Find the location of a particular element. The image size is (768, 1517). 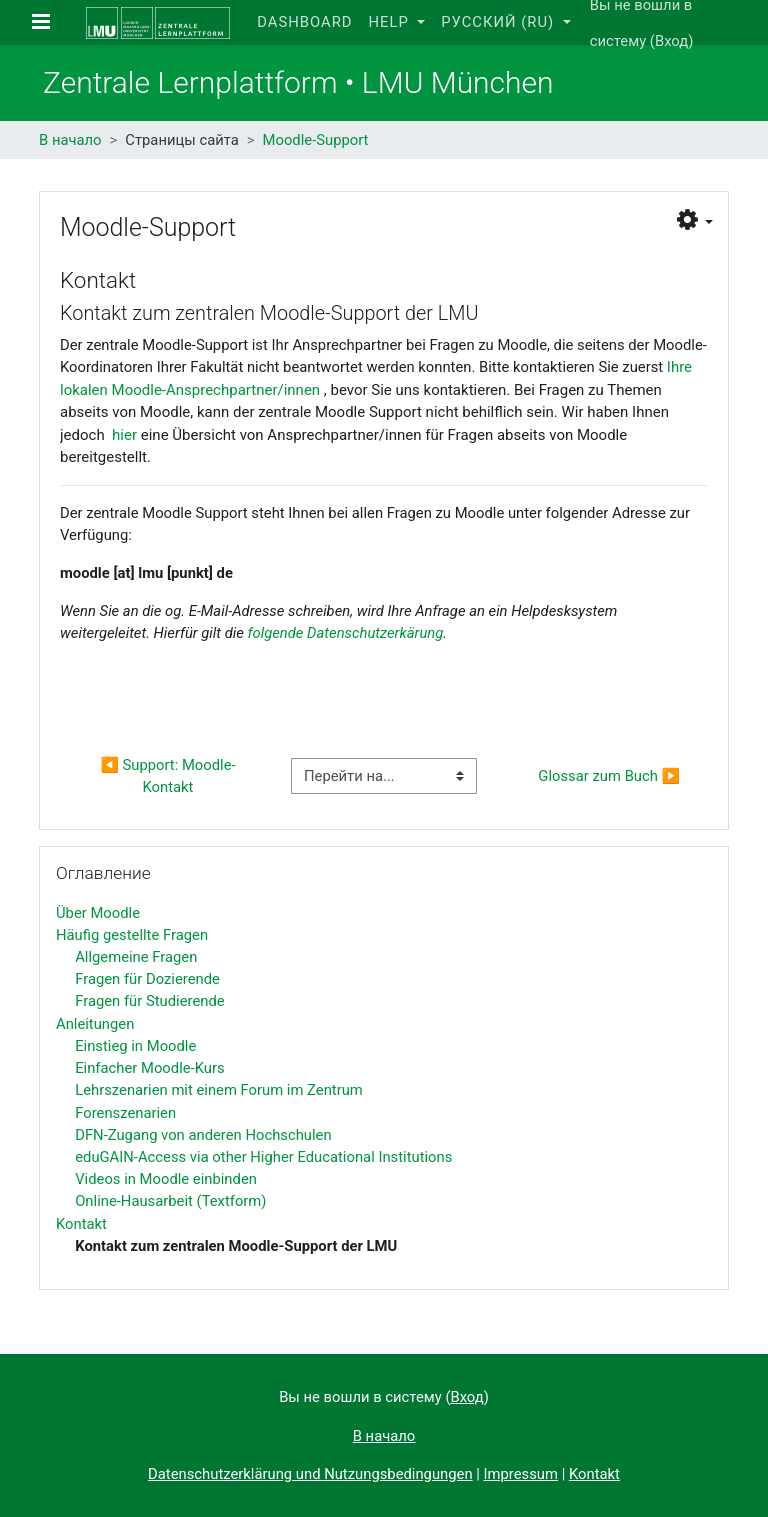

Anleitungen is located at coordinates (95, 1024).